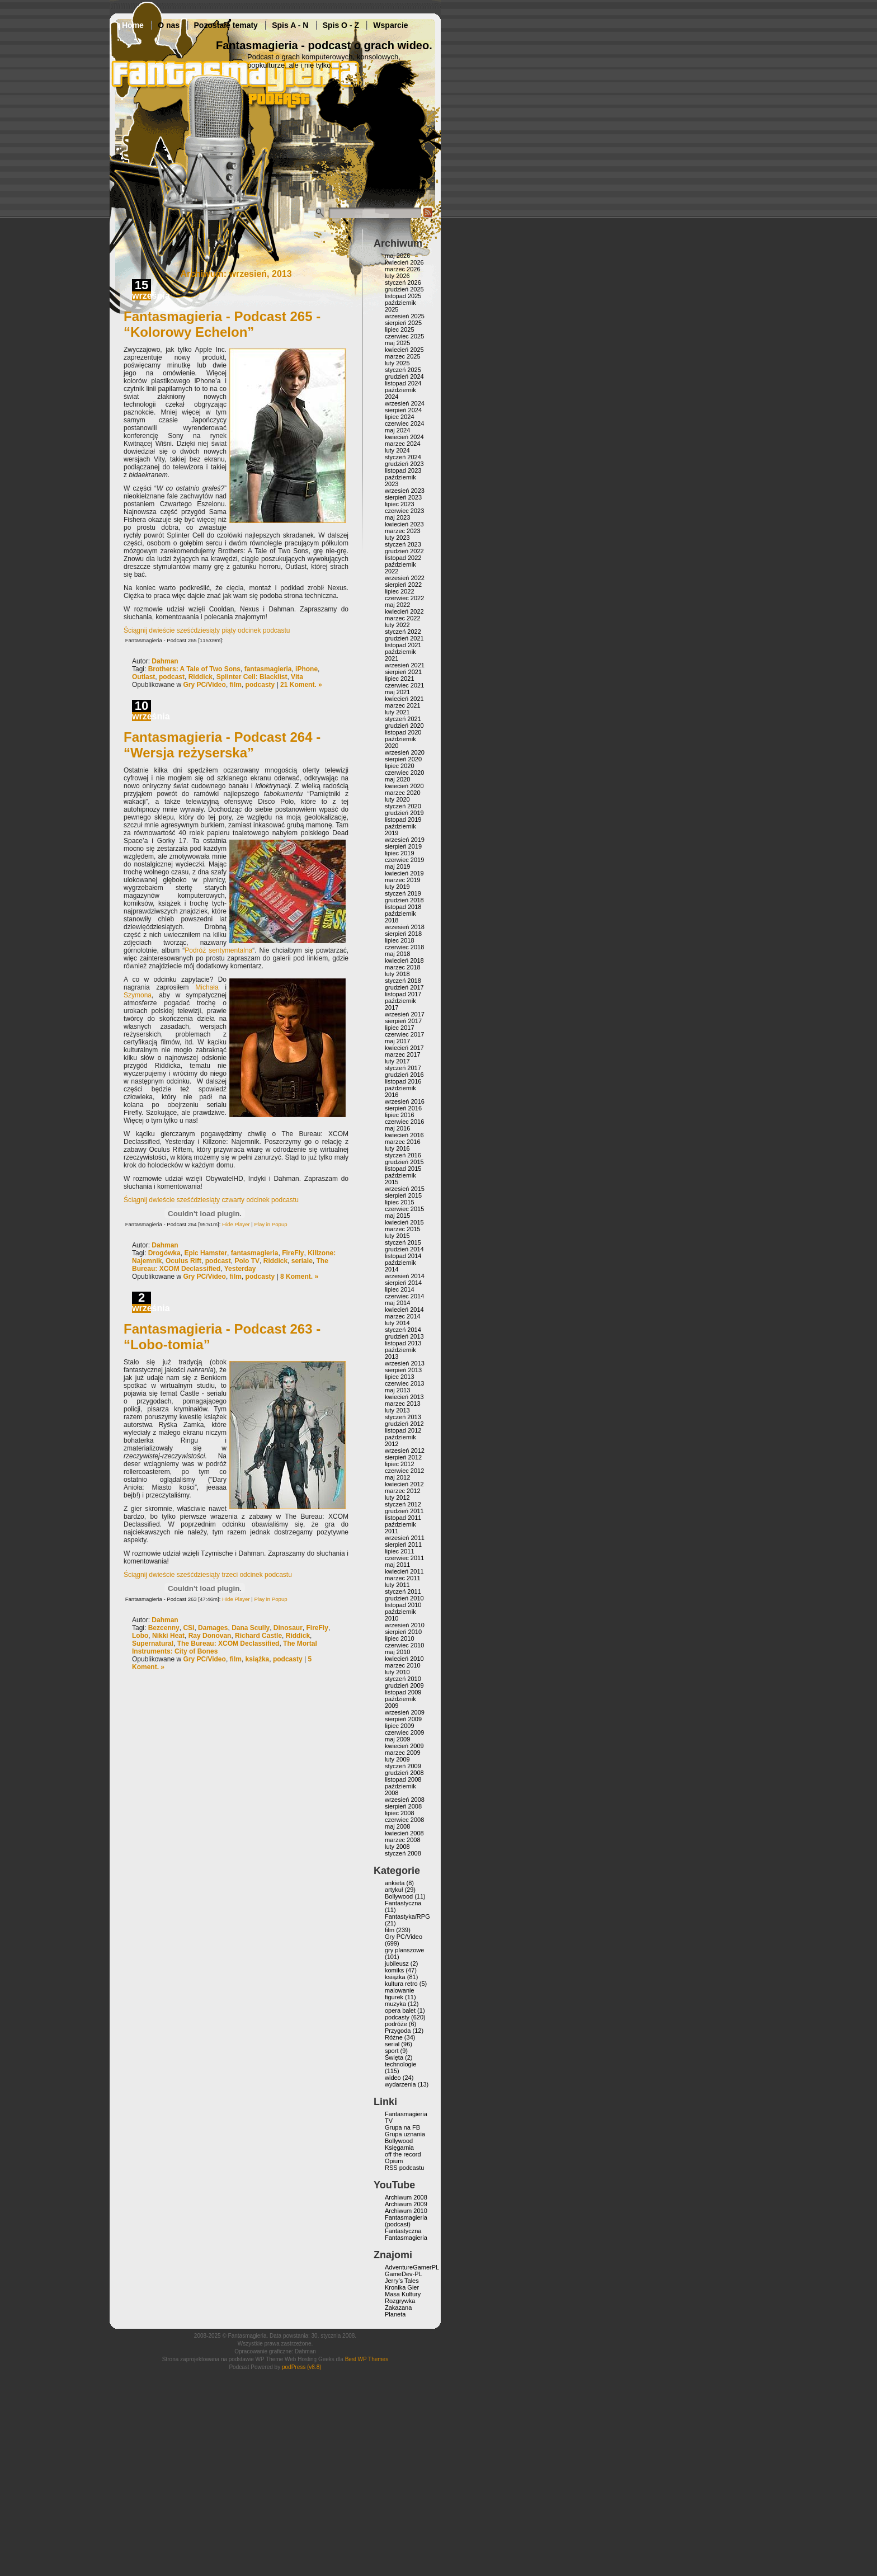 The image size is (877, 2576). I want to click on sierpień 2008, so click(403, 1806).